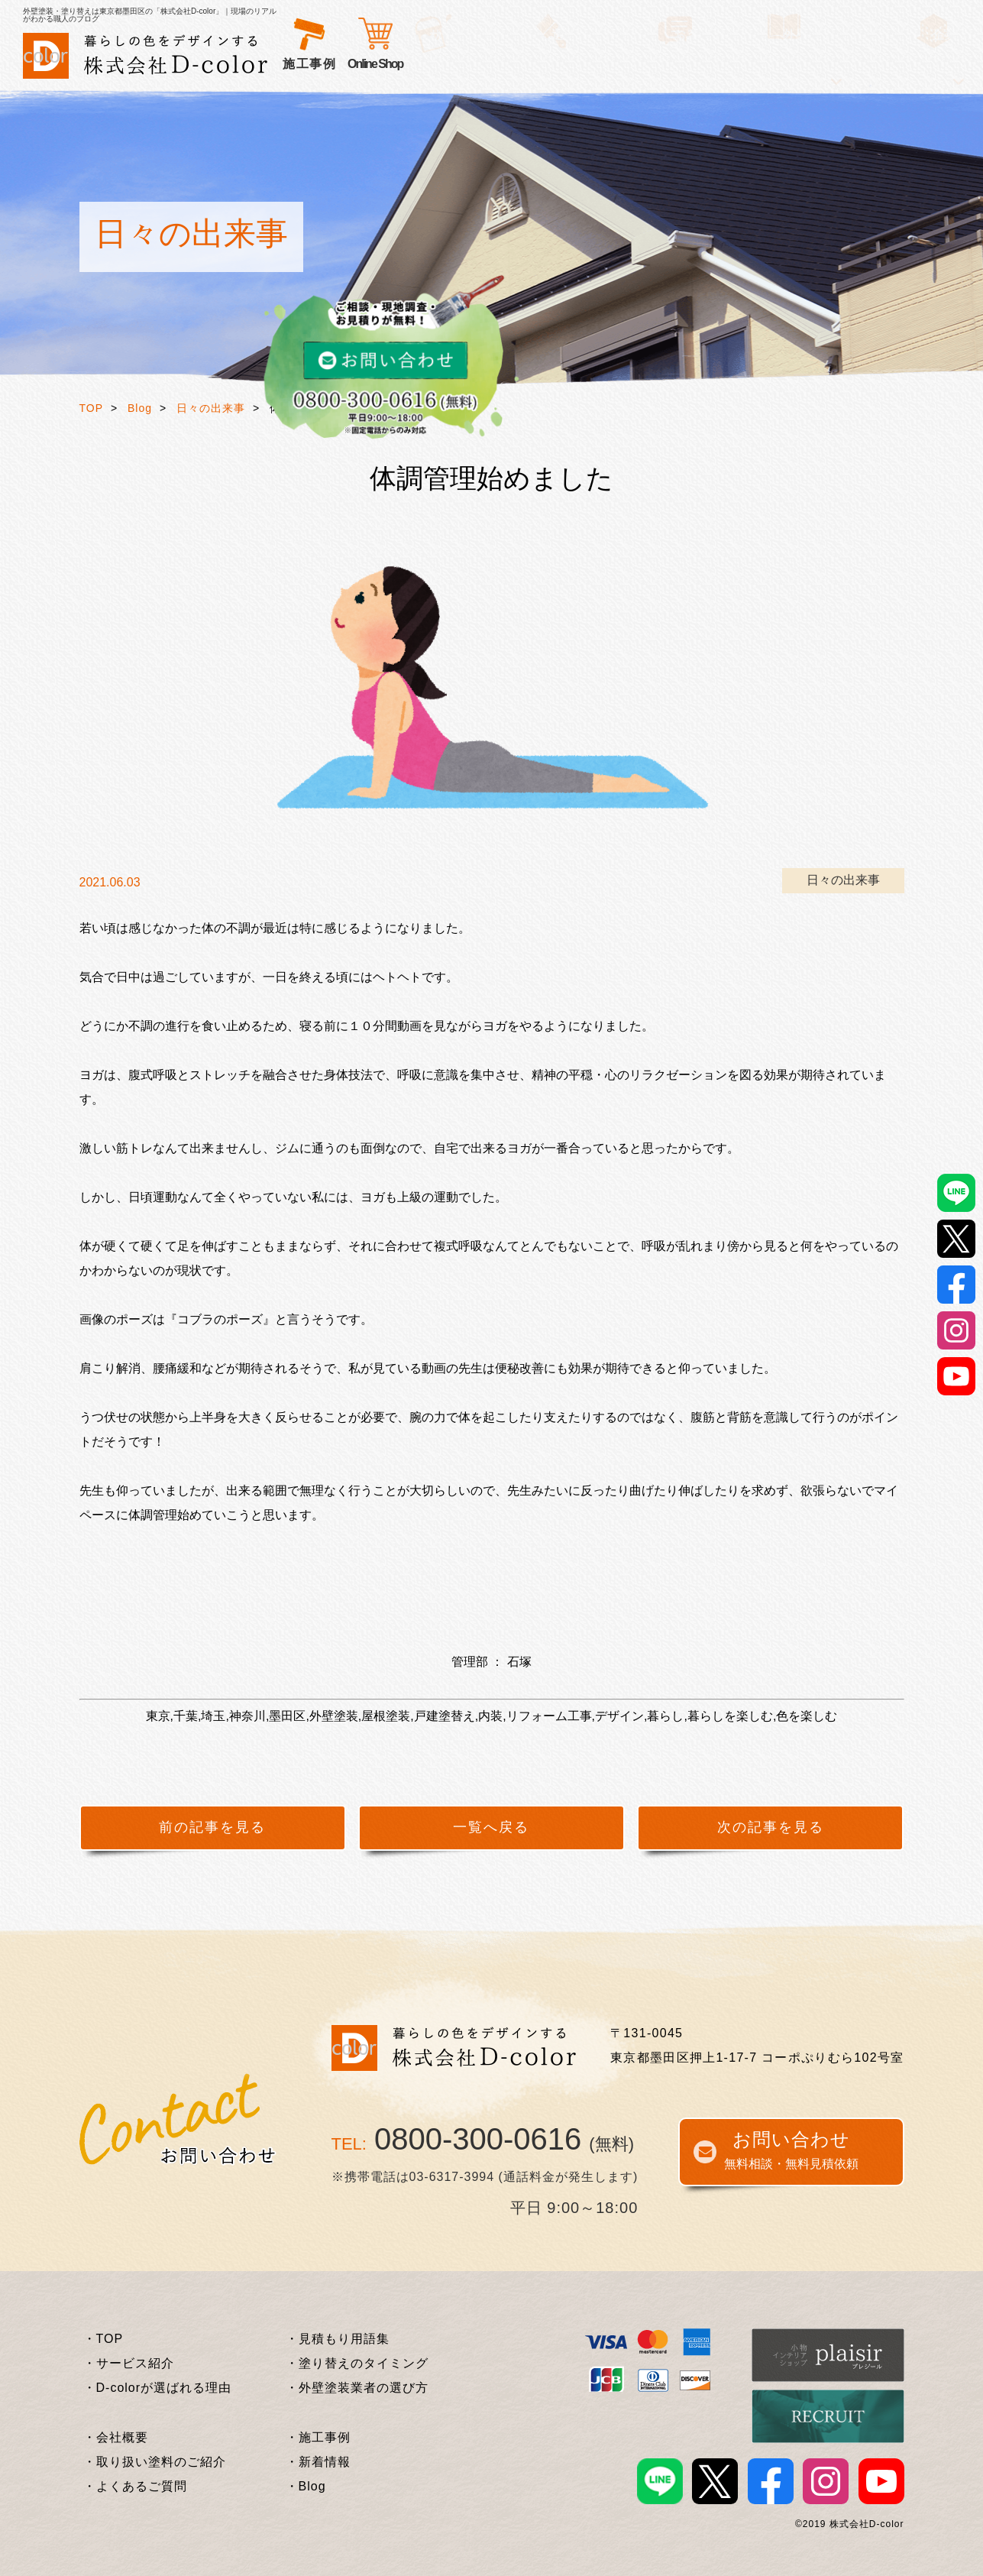 The image size is (983, 2576). Describe the element at coordinates (157, 2387) in the screenshot. I see `・D-colorが選ばれる理由` at that location.